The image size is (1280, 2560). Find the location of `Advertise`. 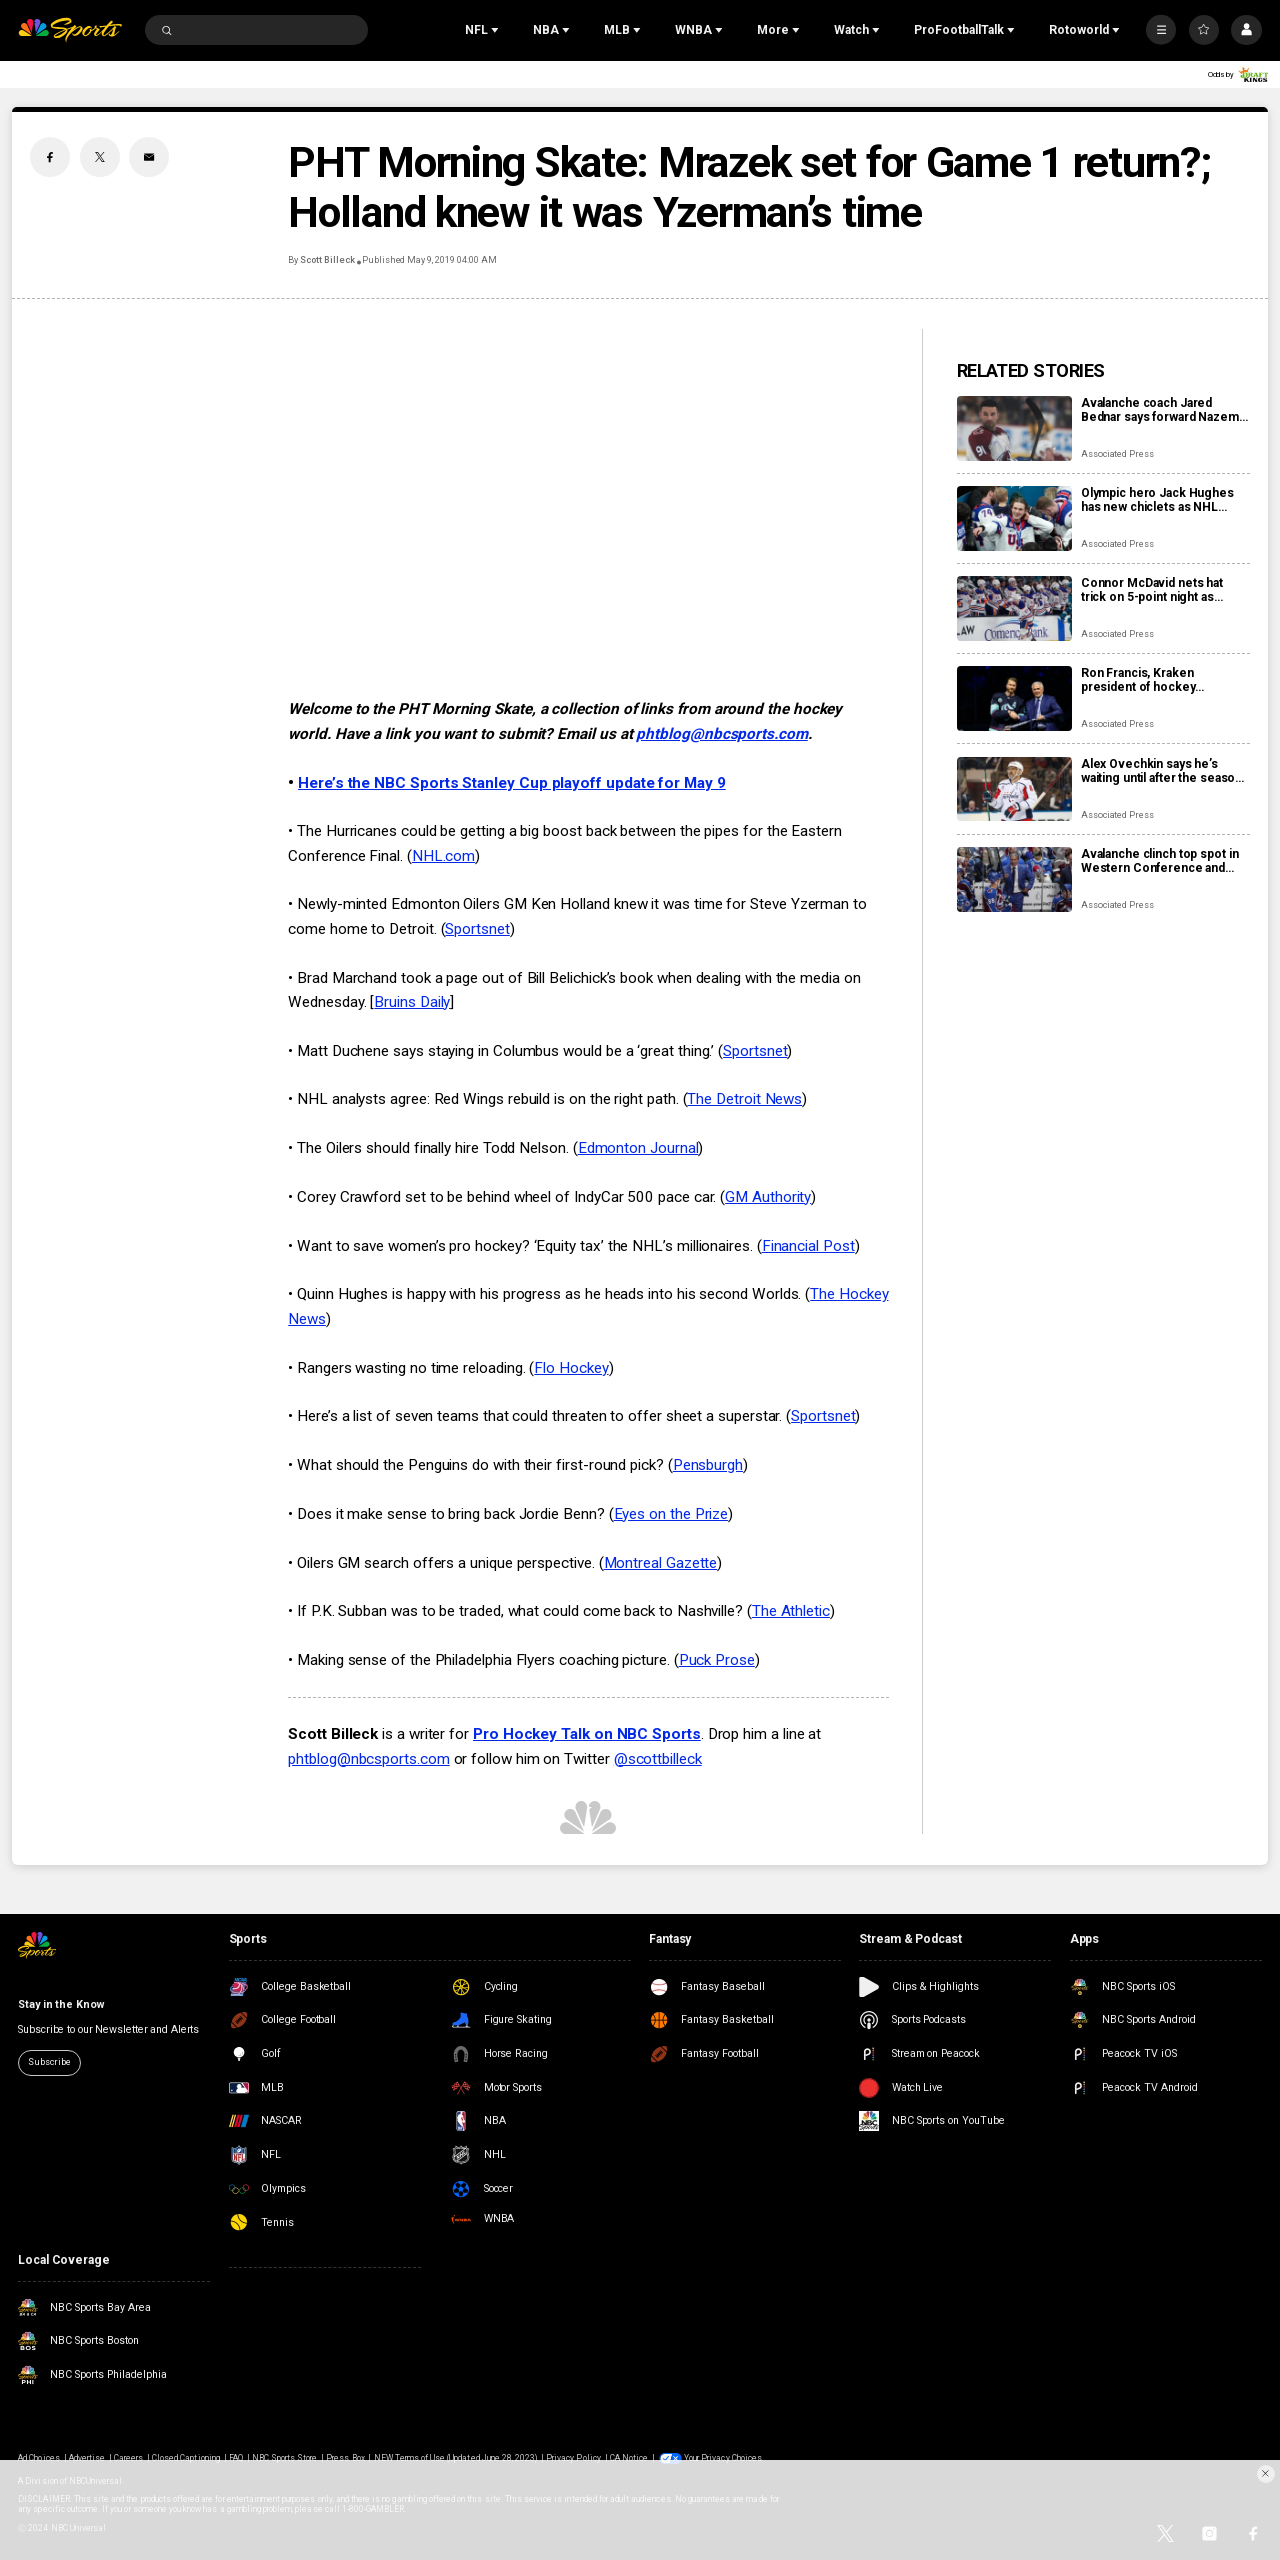

Advertise is located at coordinates (87, 2458).